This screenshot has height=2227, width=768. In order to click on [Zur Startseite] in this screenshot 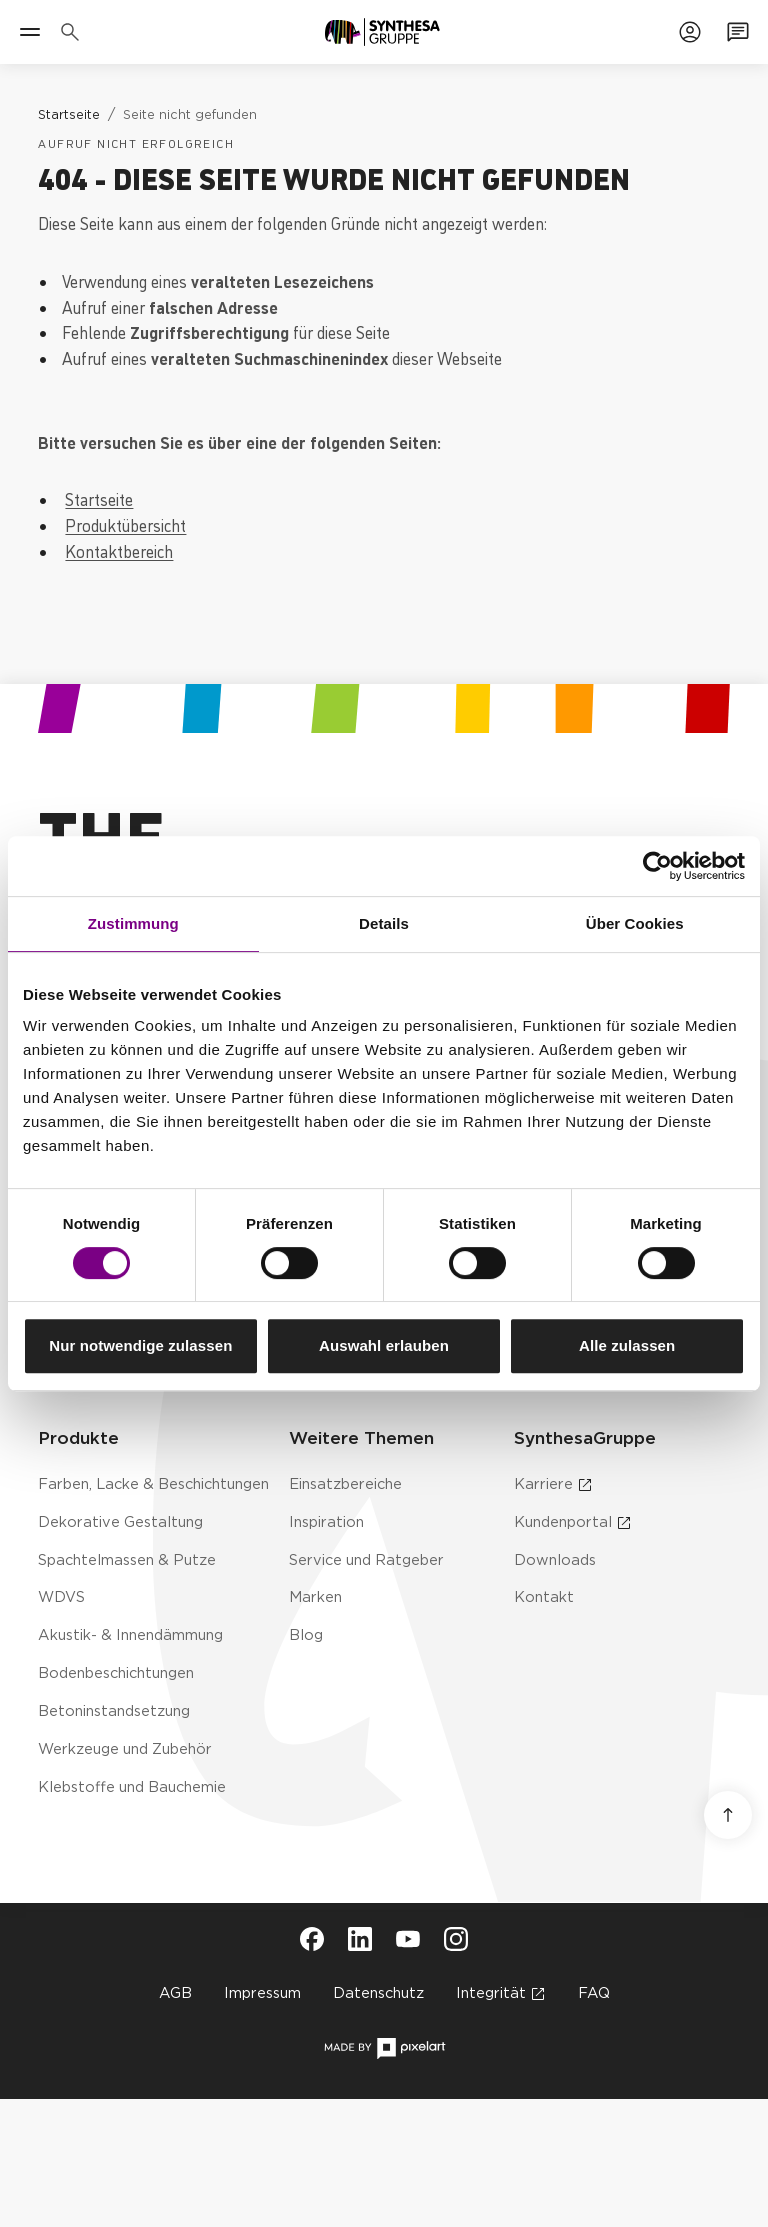, I will do `click(382, 32)`.